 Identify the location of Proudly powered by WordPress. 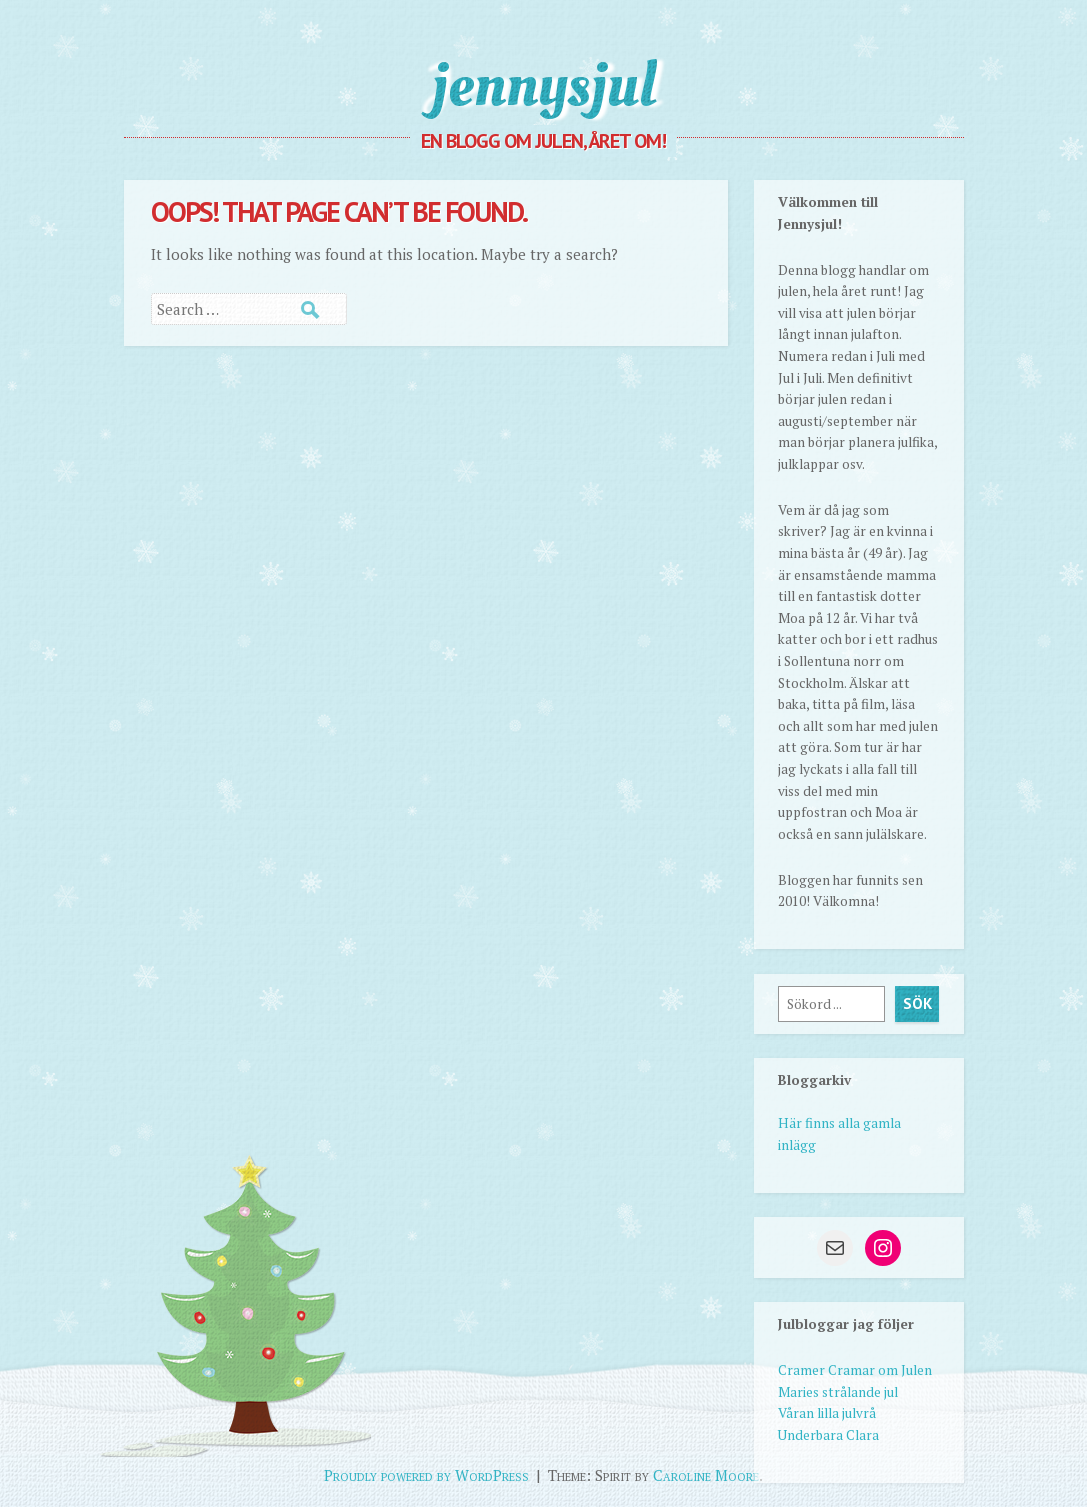
(426, 1475).